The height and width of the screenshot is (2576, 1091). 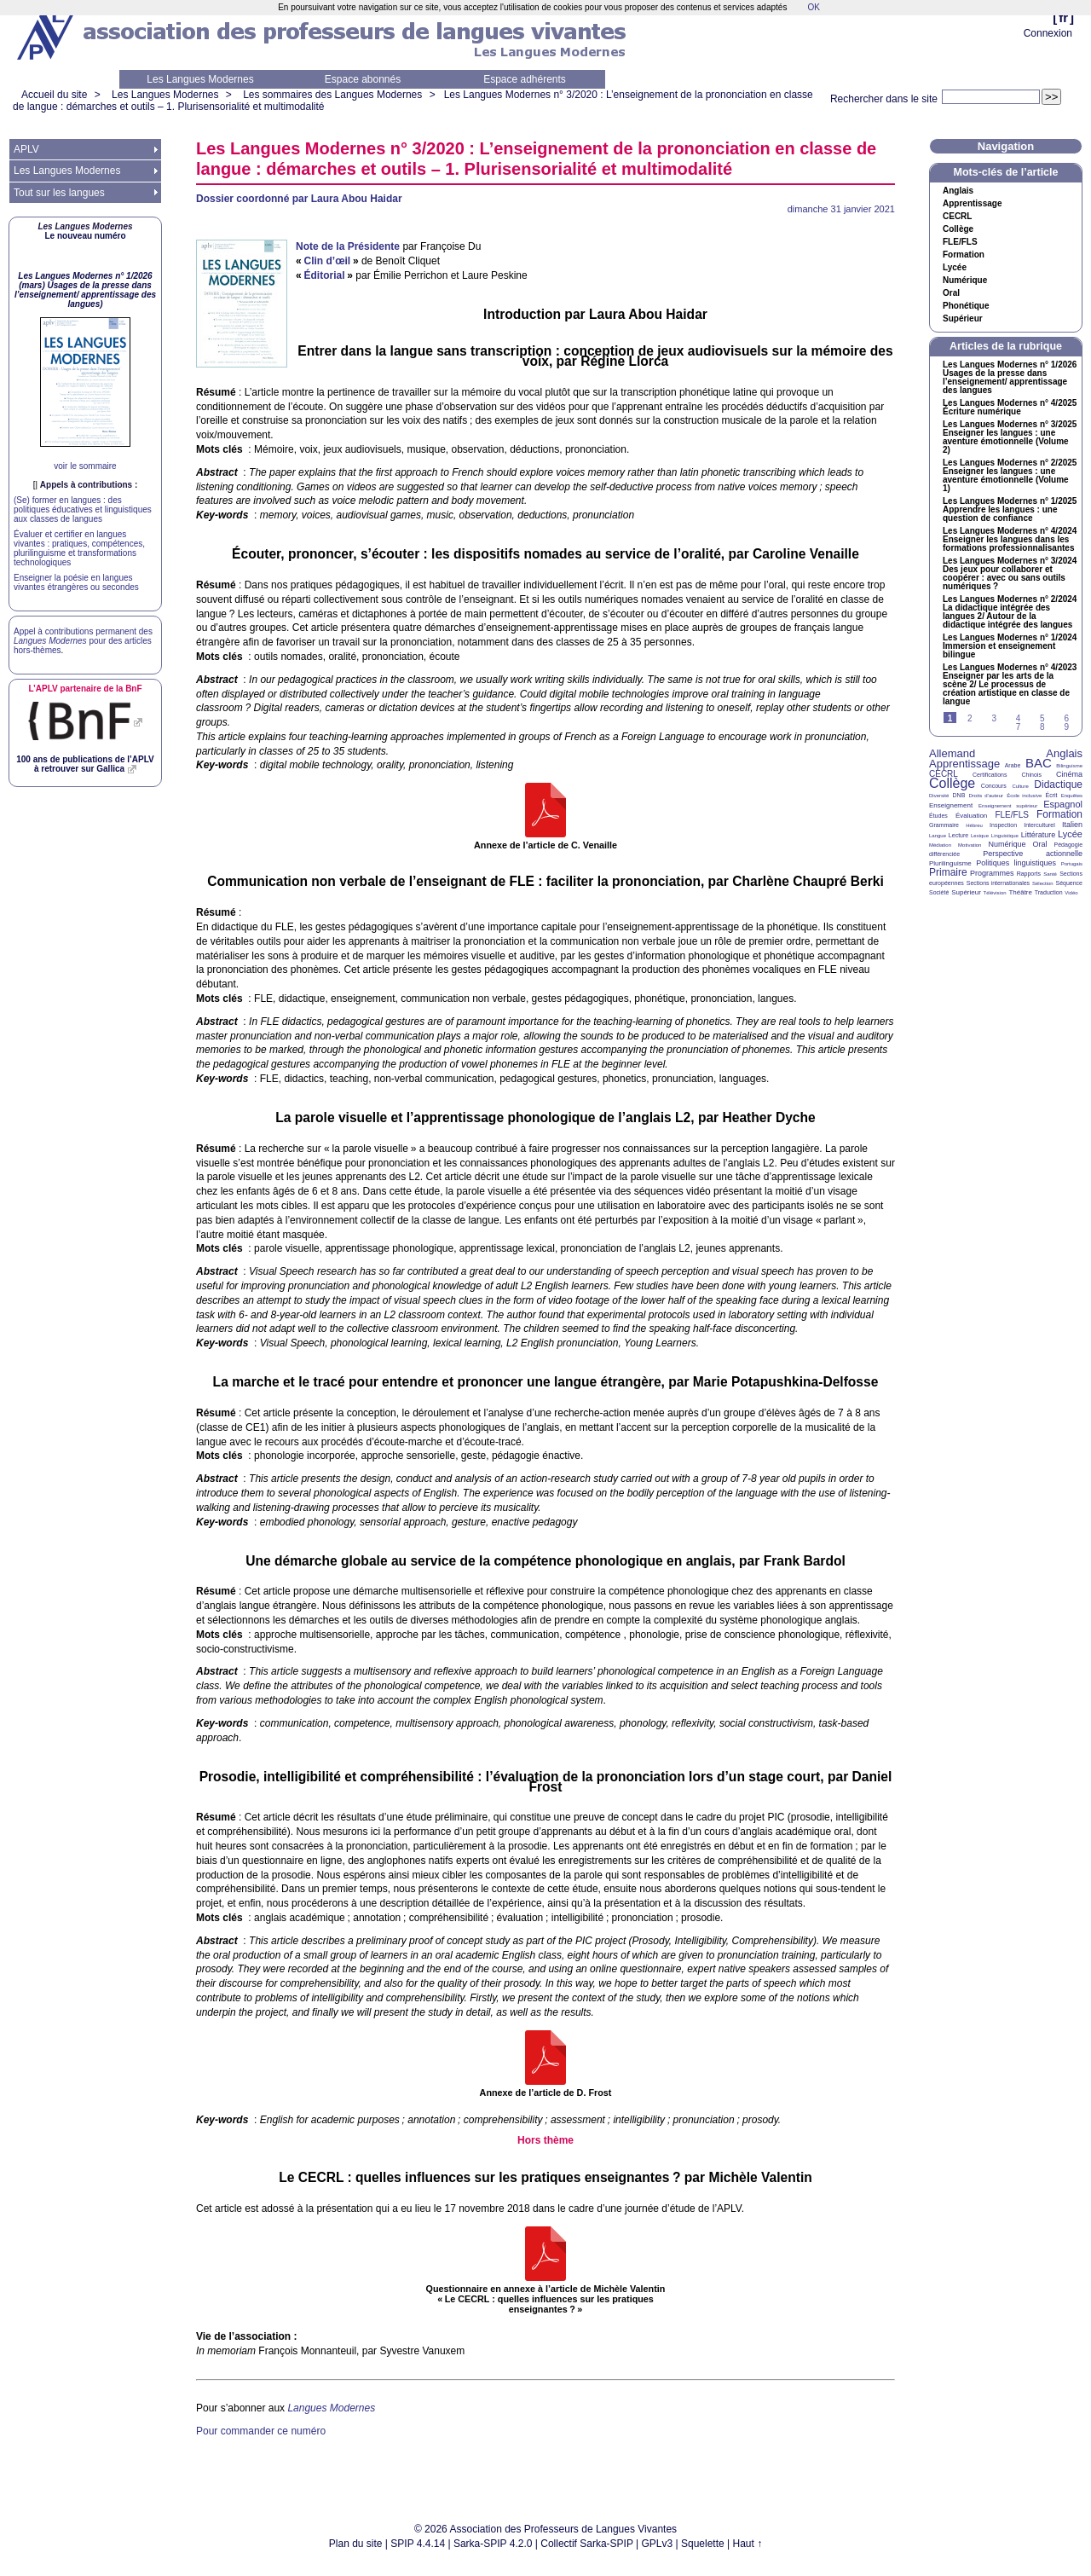 I want to click on Lexique, so click(x=980, y=835).